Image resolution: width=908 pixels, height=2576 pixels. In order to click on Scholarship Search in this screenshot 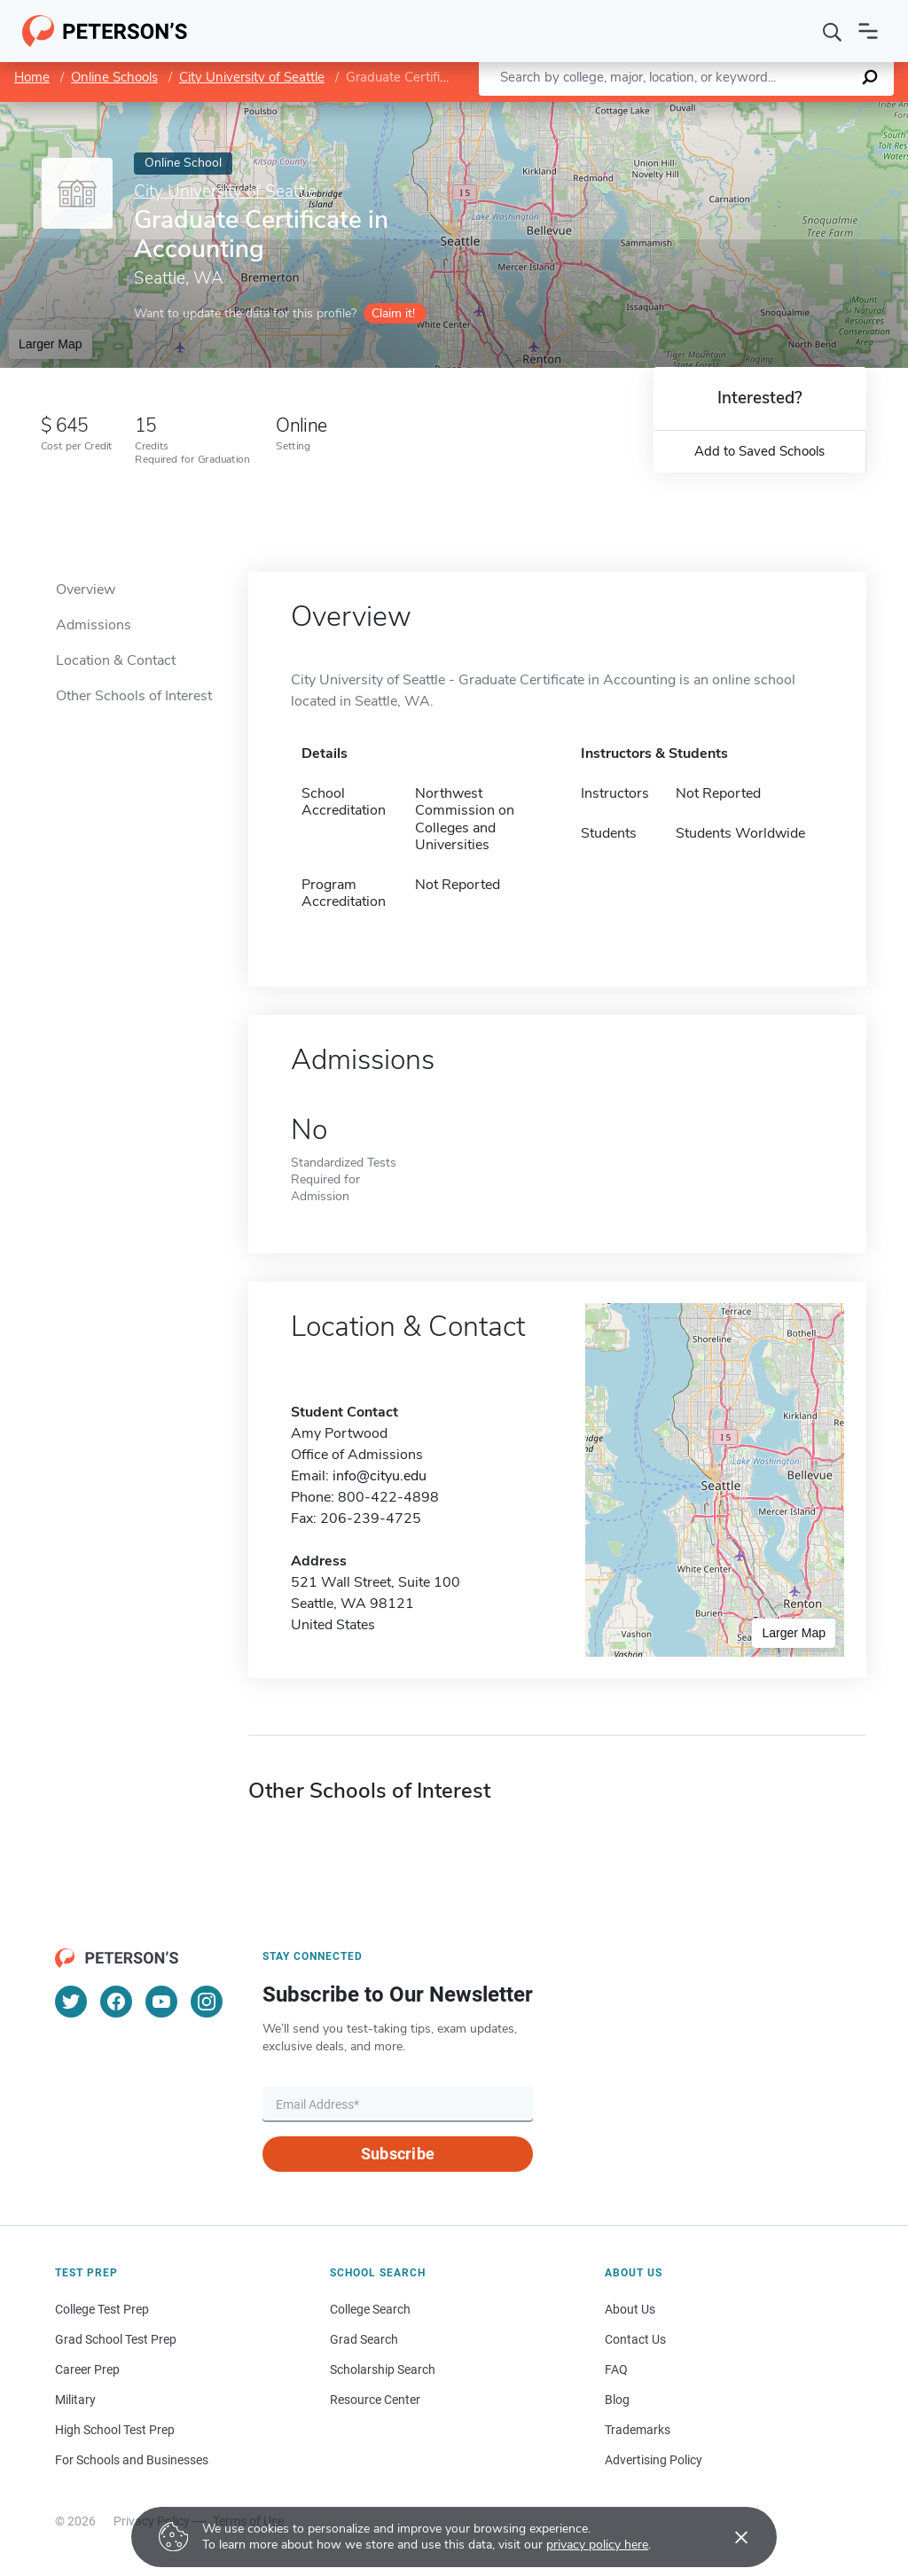, I will do `click(382, 2369)`.